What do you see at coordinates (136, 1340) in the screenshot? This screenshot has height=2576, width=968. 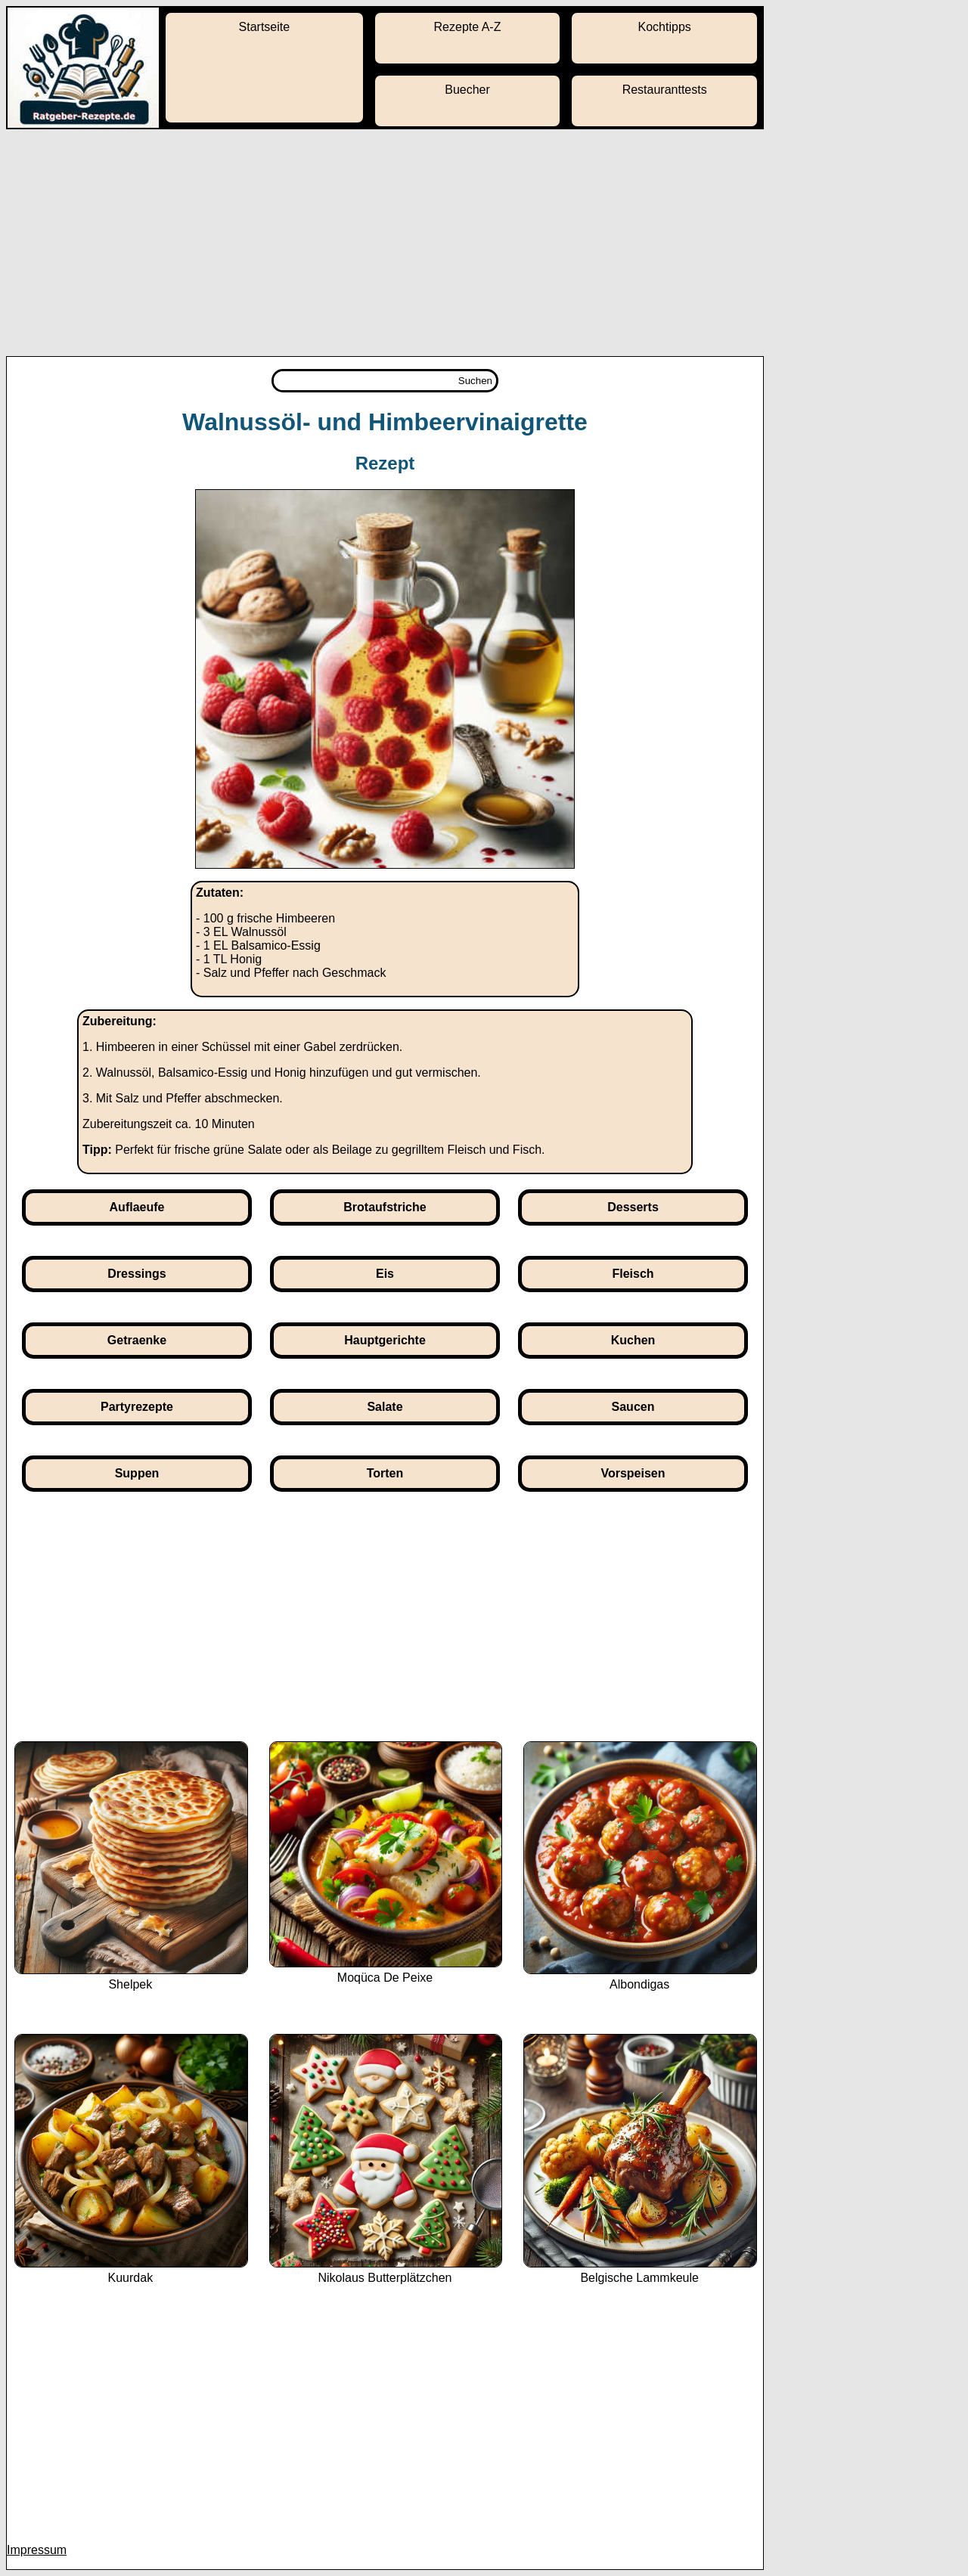 I see `Getraenke` at bounding box center [136, 1340].